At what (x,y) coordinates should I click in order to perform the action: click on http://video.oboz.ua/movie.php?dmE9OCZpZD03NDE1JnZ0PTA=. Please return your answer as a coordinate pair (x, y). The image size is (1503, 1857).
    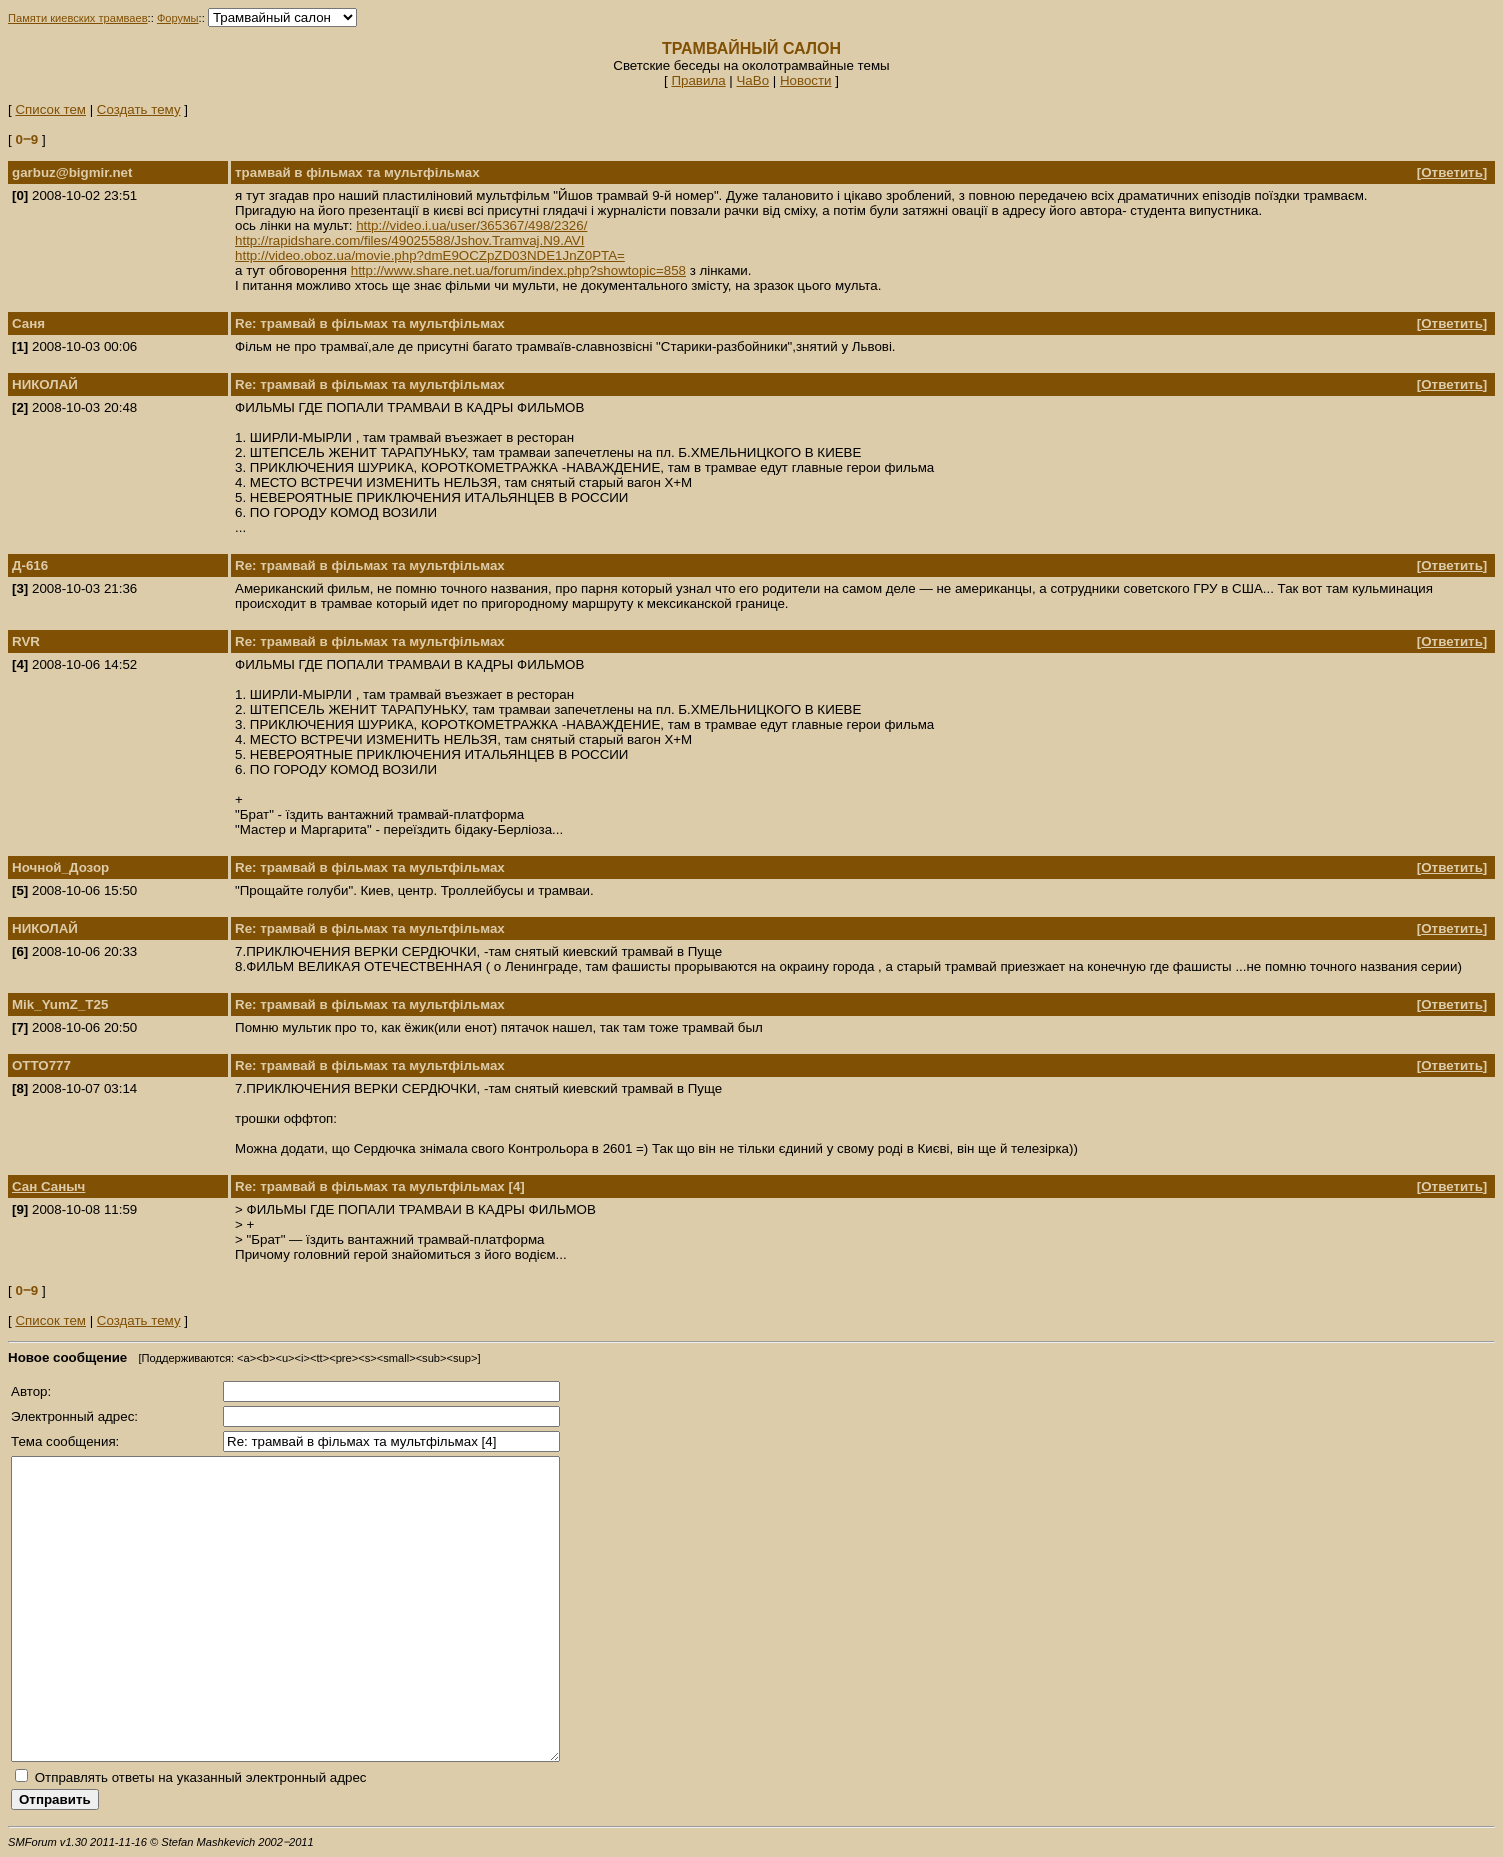
    Looking at the image, I should click on (430, 255).